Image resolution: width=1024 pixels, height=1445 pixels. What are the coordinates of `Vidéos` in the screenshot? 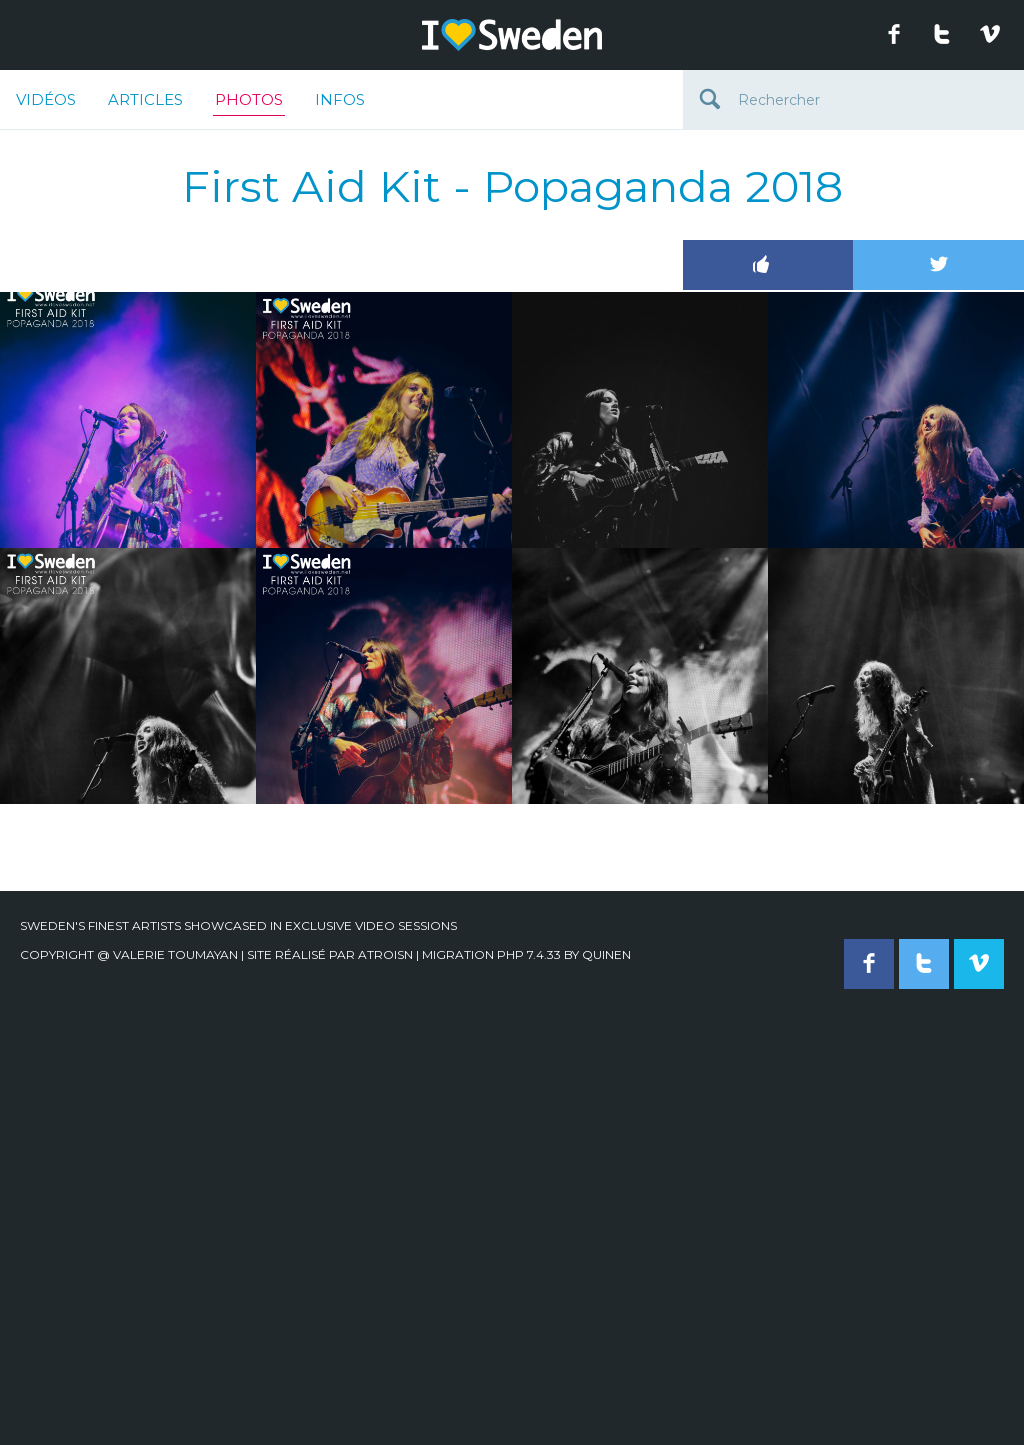 It's located at (46, 99).